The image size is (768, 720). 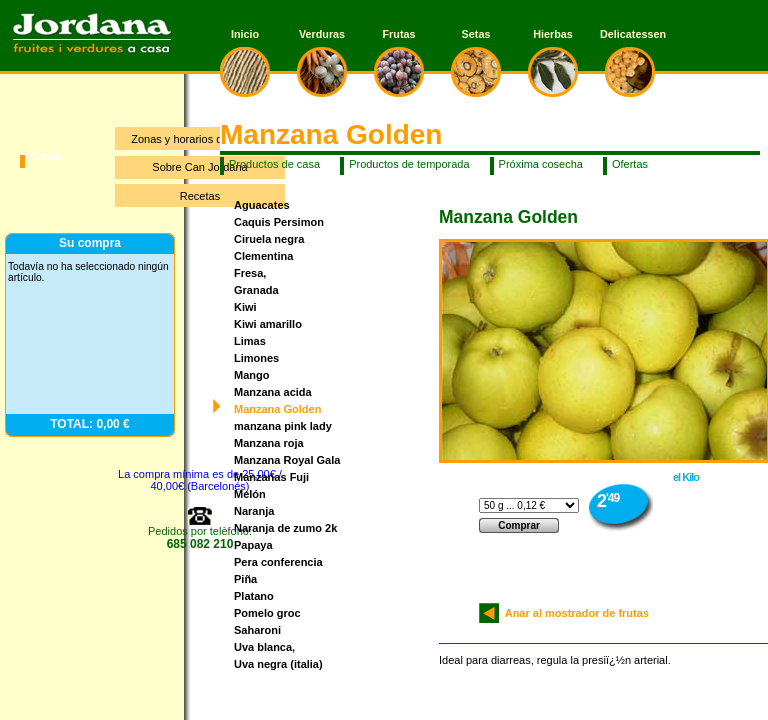 I want to click on Anar al mostrador de frutas, so click(x=574, y=613).